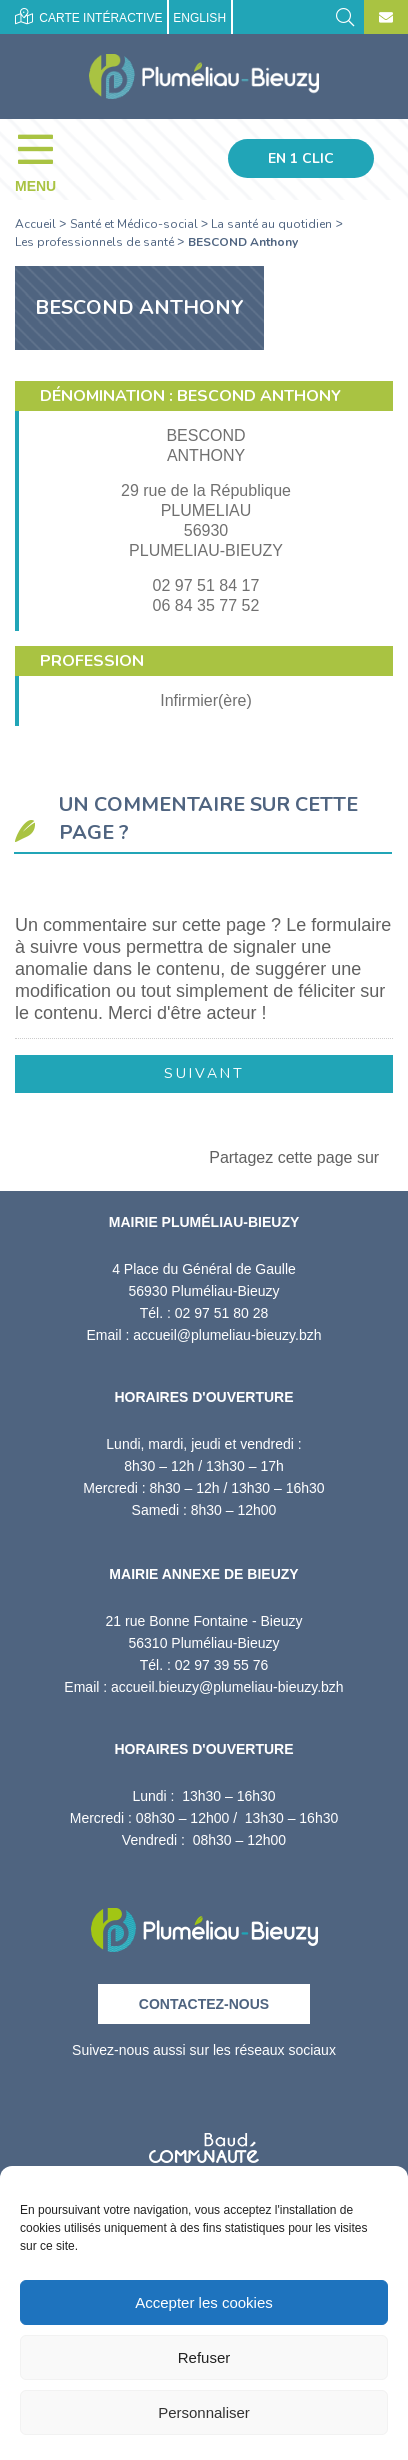 Image resolution: width=408 pixels, height=2460 pixels. I want to click on Refuser, so click(204, 2357).